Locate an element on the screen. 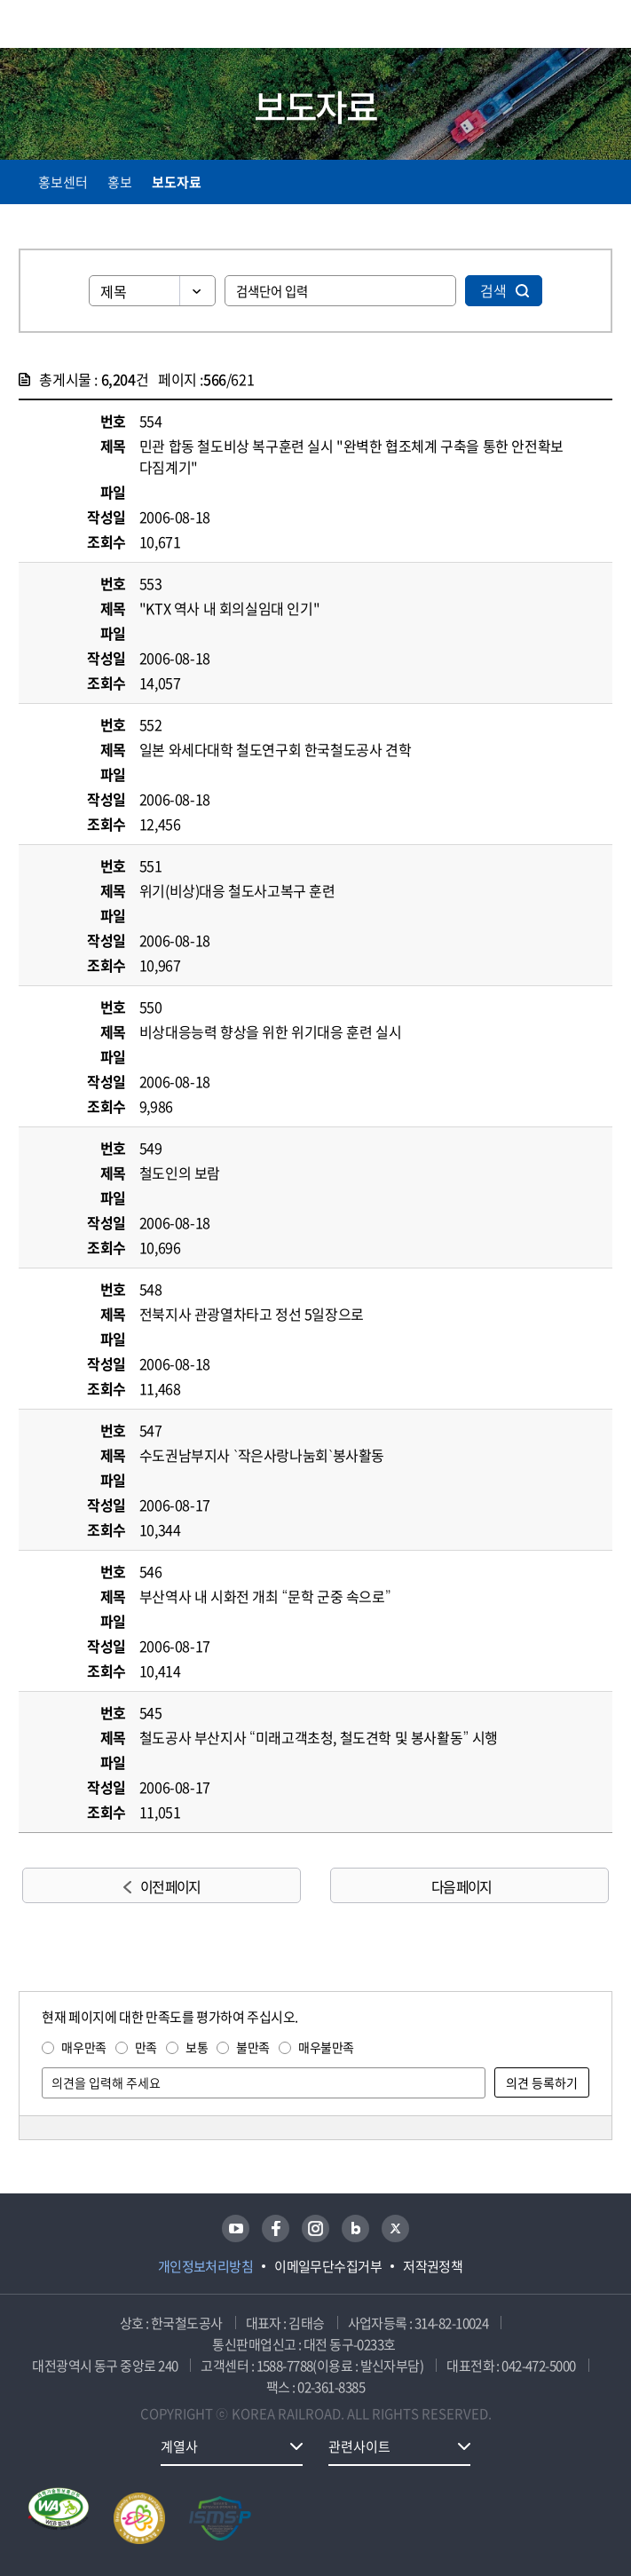  비상대응능력 향상을 위한 위기대응 훈련 실시 is located at coordinates (270, 1031).